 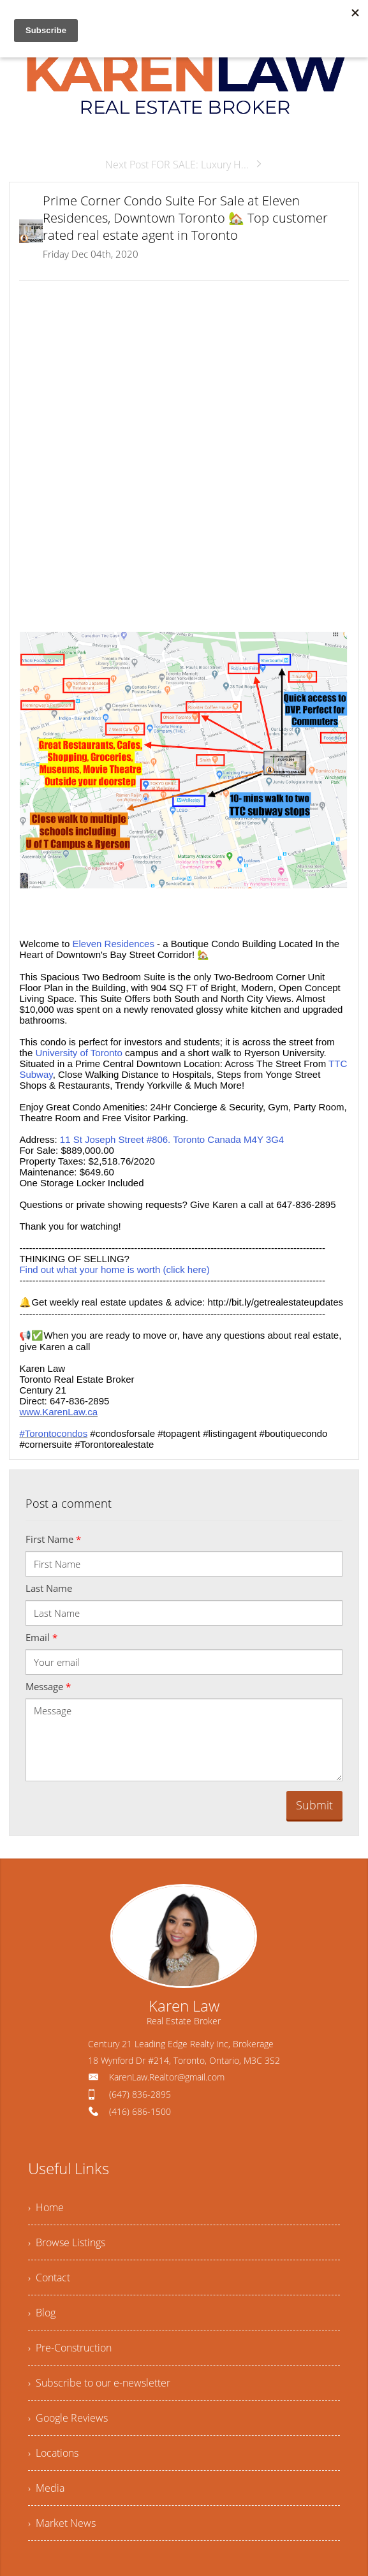 I want to click on › Market News, so click(x=62, y=2523).